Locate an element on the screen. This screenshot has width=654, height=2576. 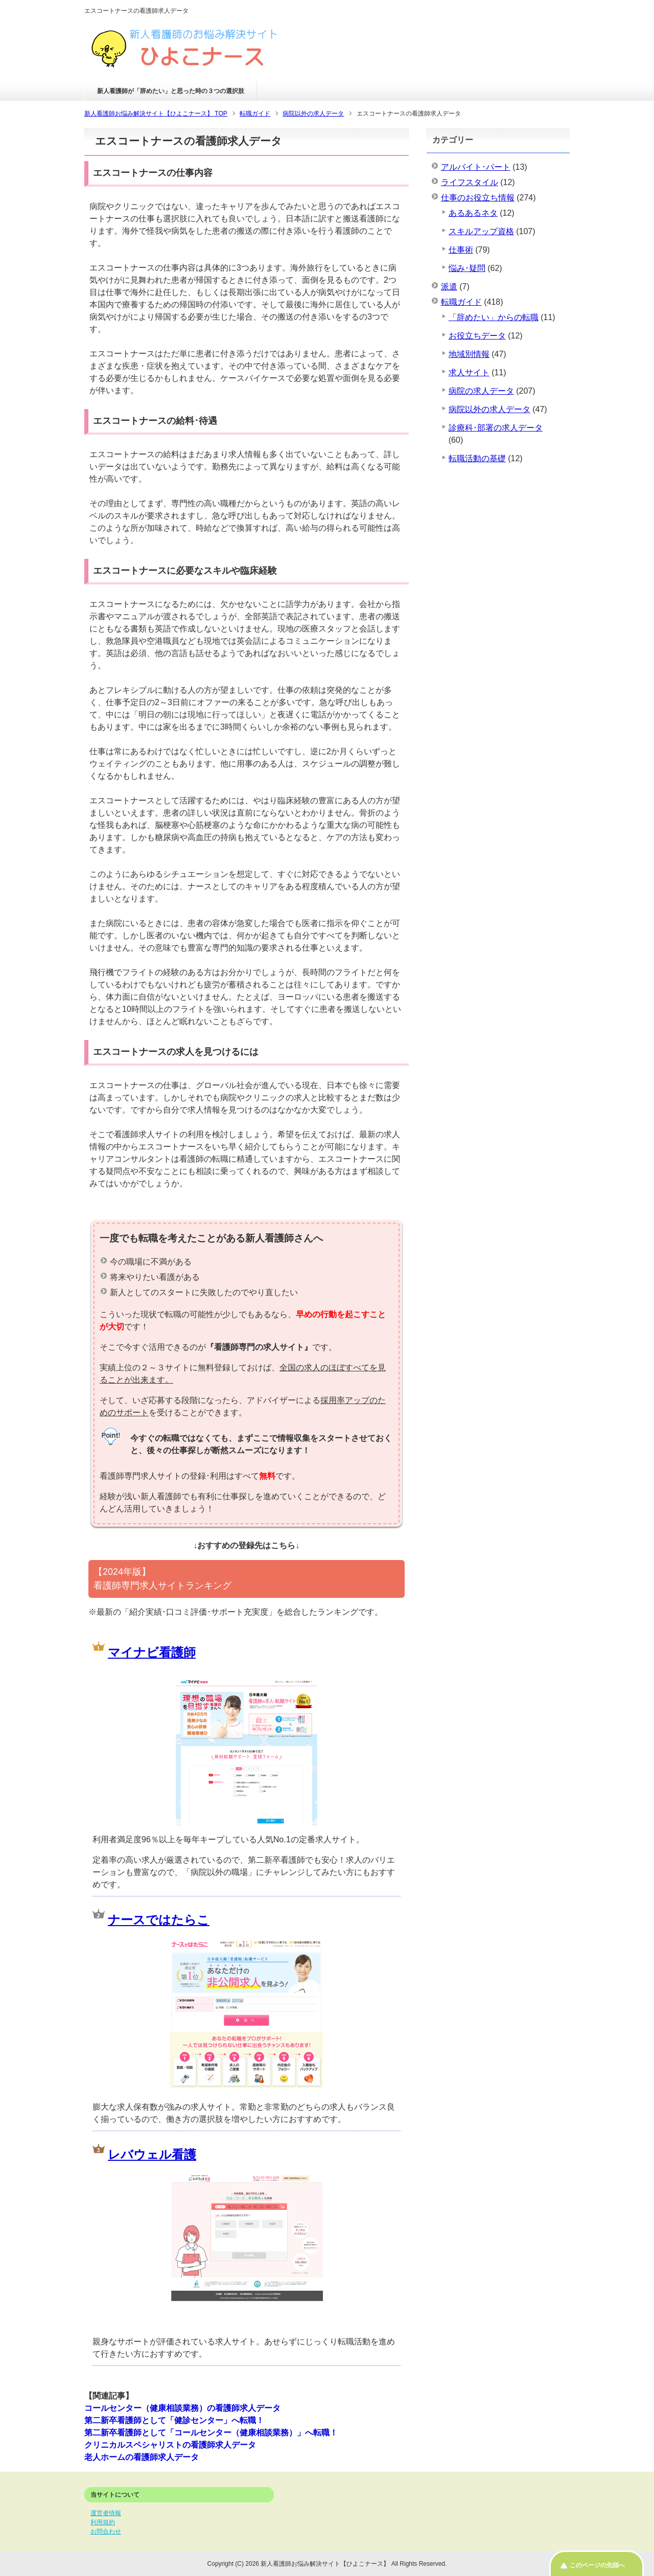
新人看護師が「辞めたい」と思った時の３つの選択肢 is located at coordinates (170, 91).